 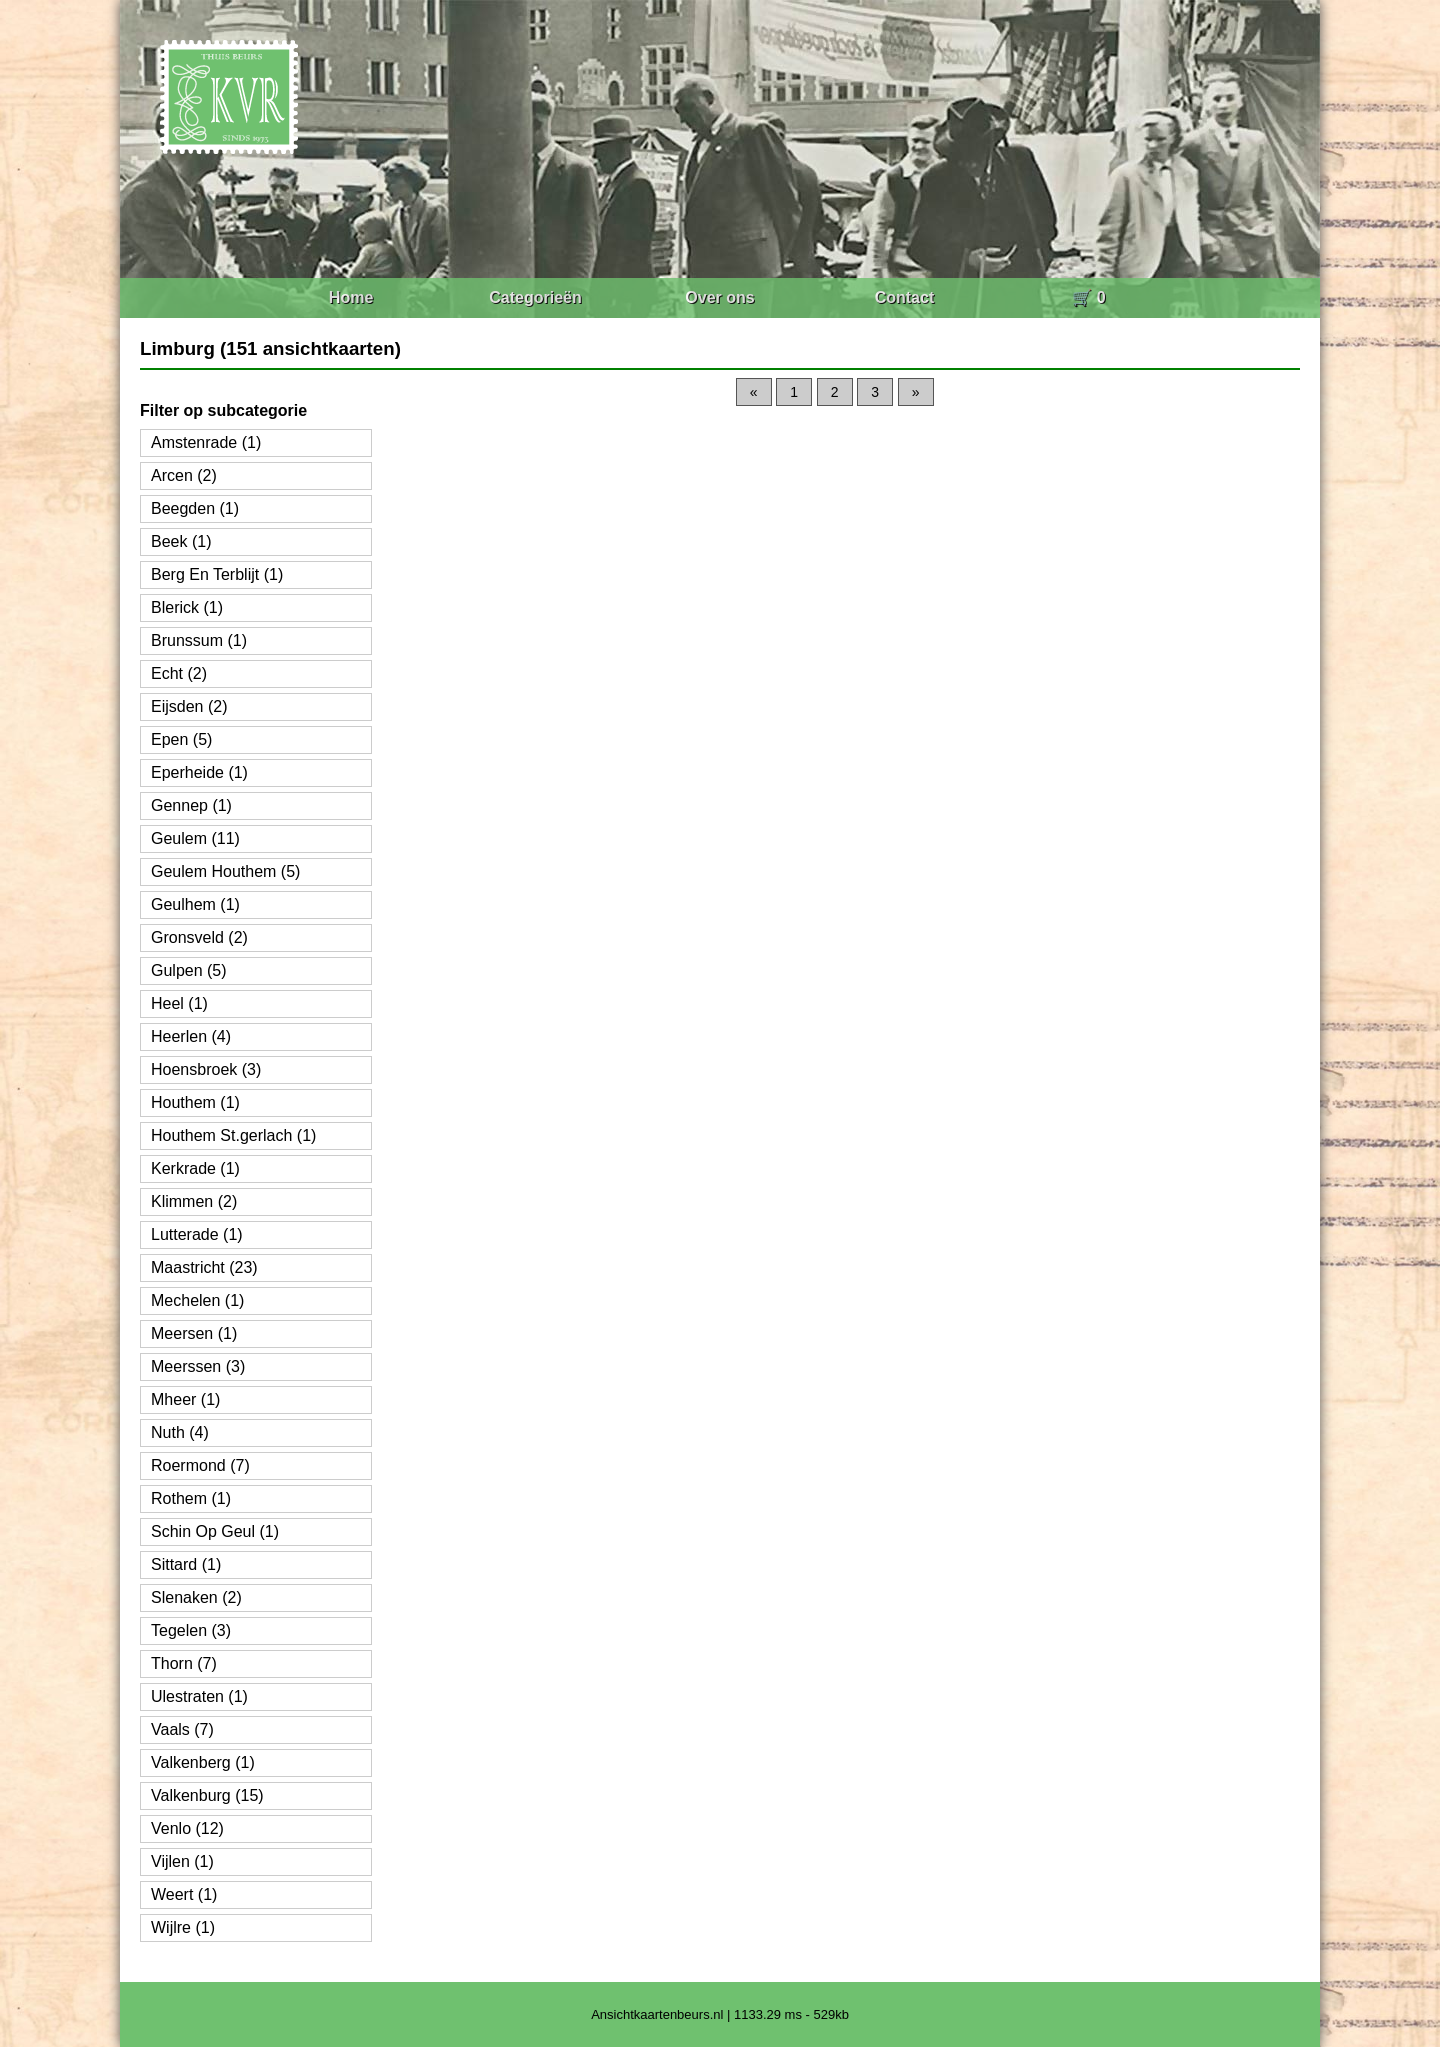 I want to click on Ulestraten (1), so click(x=199, y=1696).